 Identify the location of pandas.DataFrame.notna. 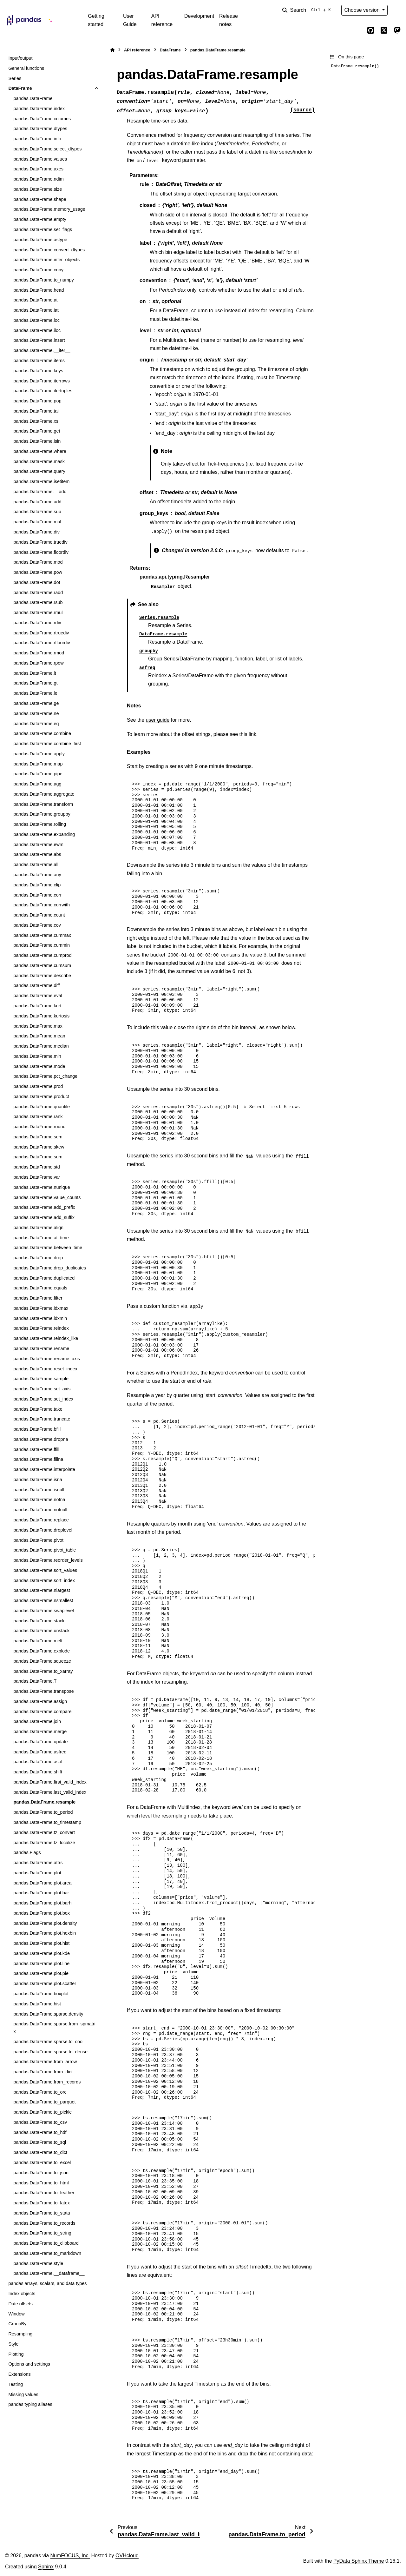
(39, 1499).